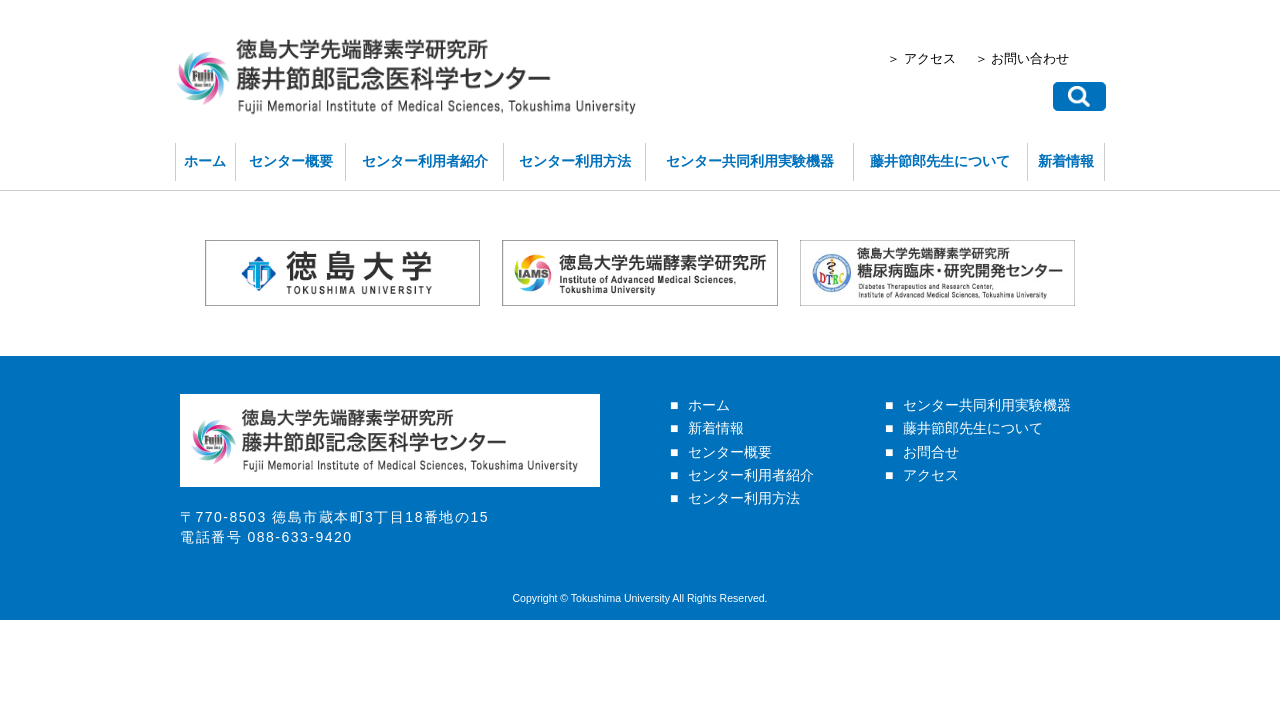 This screenshot has height=720, width=1280. What do you see at coordinates (931, 493) in the screenshot?
I see `アクセス` at bounding box center [931, 493].